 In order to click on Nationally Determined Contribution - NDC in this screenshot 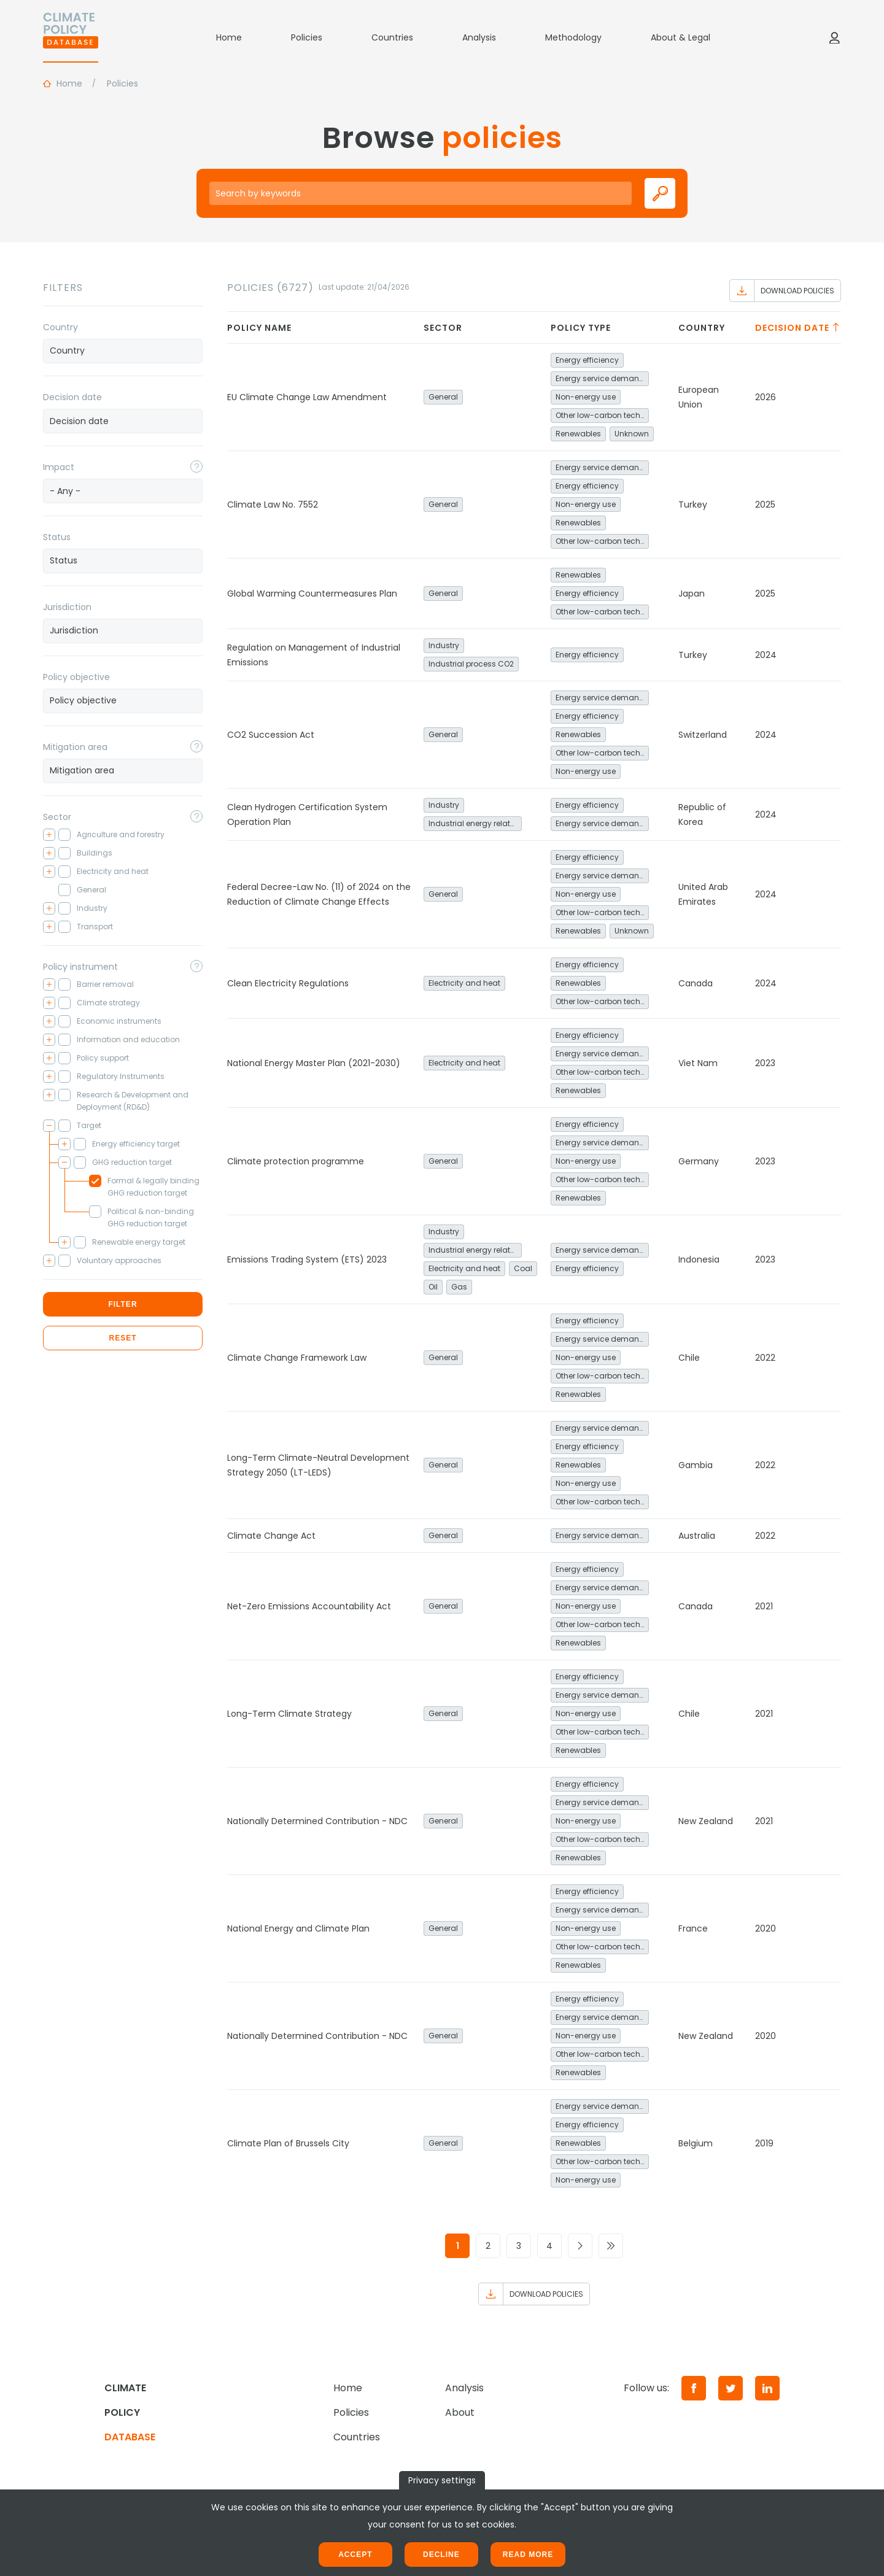, I will do `click(317, 1821)`.